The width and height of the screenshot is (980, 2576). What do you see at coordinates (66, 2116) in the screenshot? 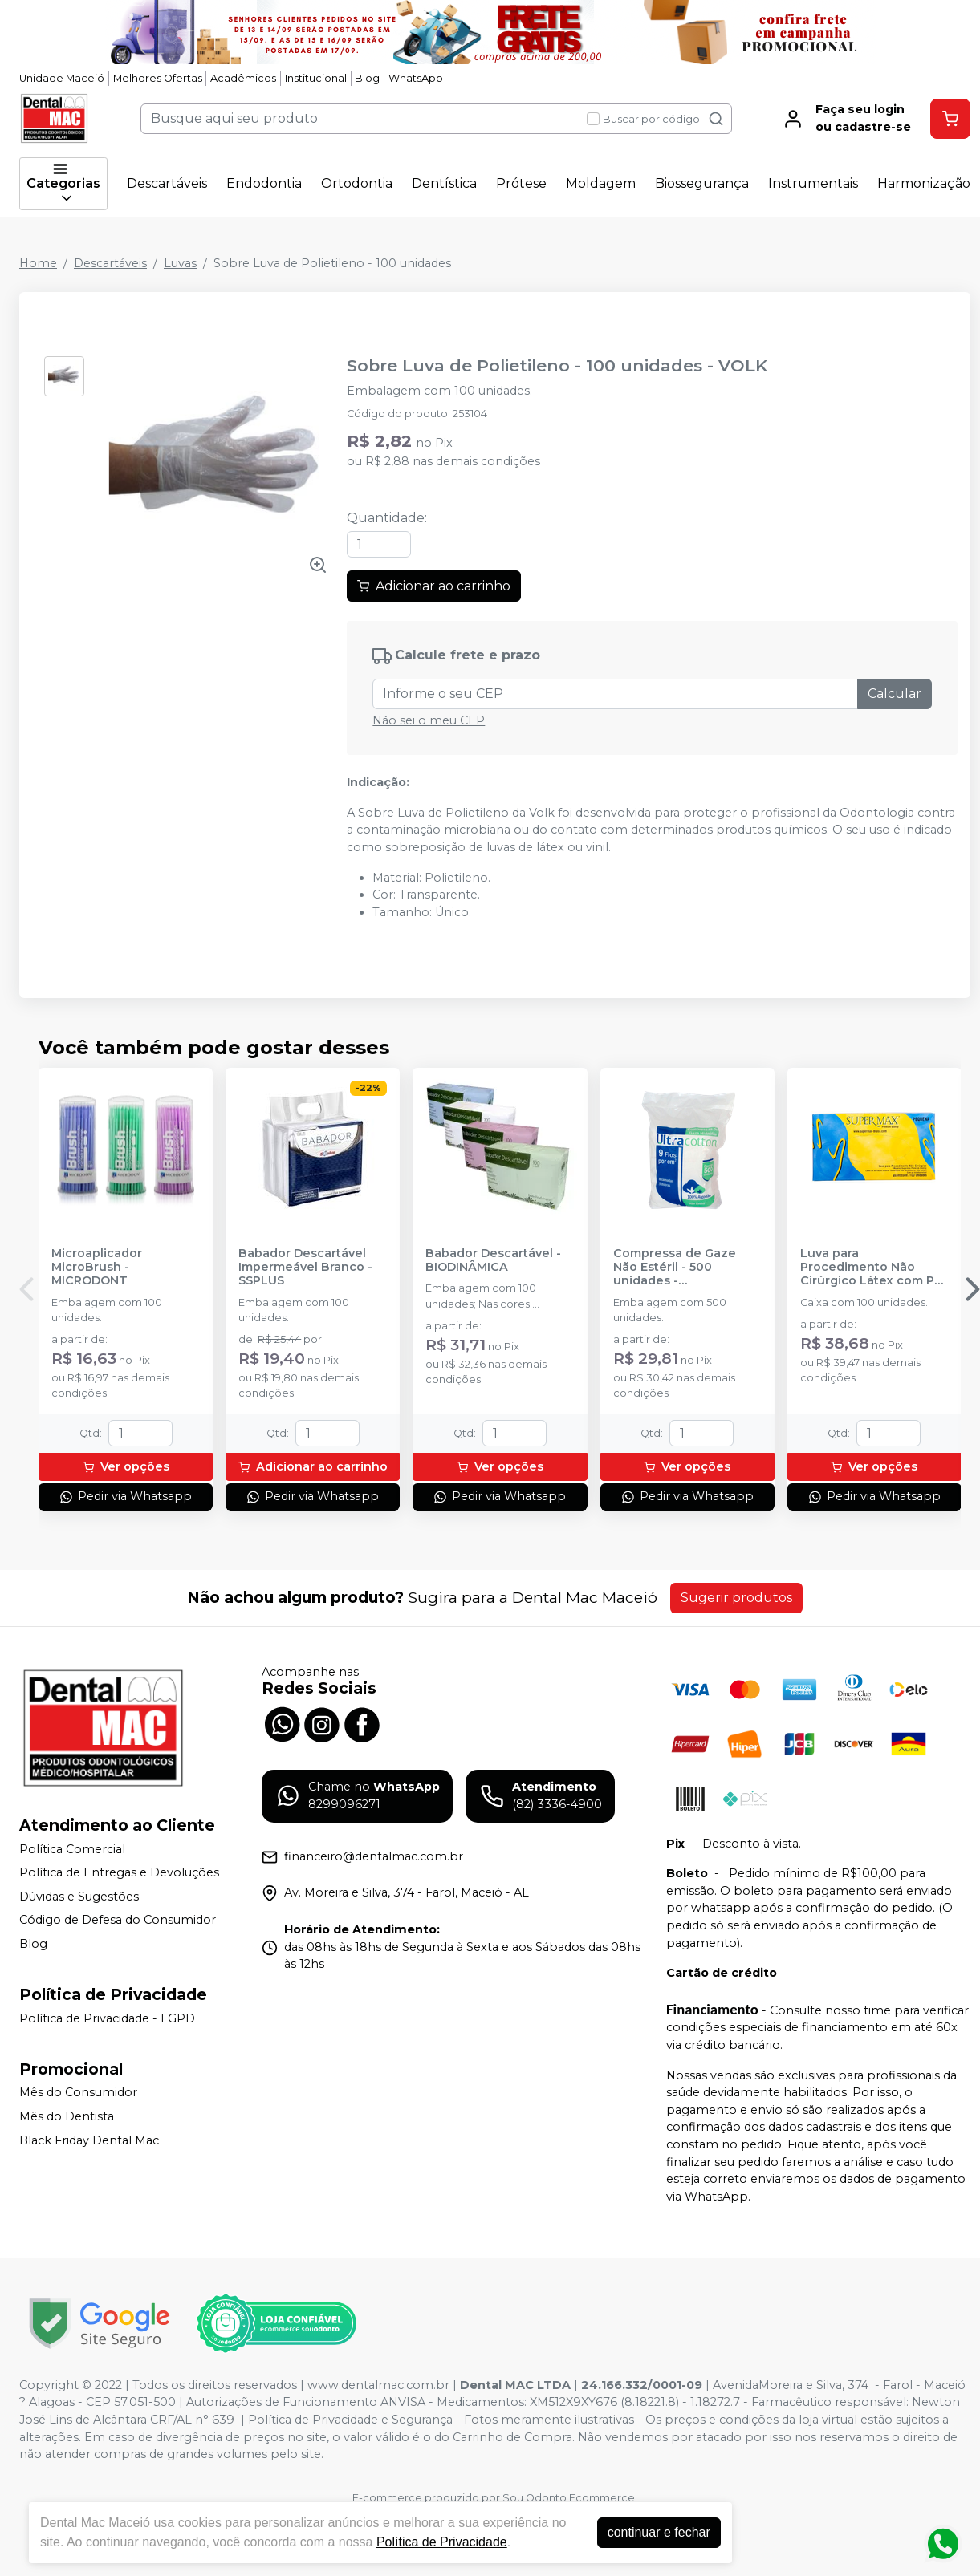
I see `Mês do Dentista` at bounding box center [66, 2116].